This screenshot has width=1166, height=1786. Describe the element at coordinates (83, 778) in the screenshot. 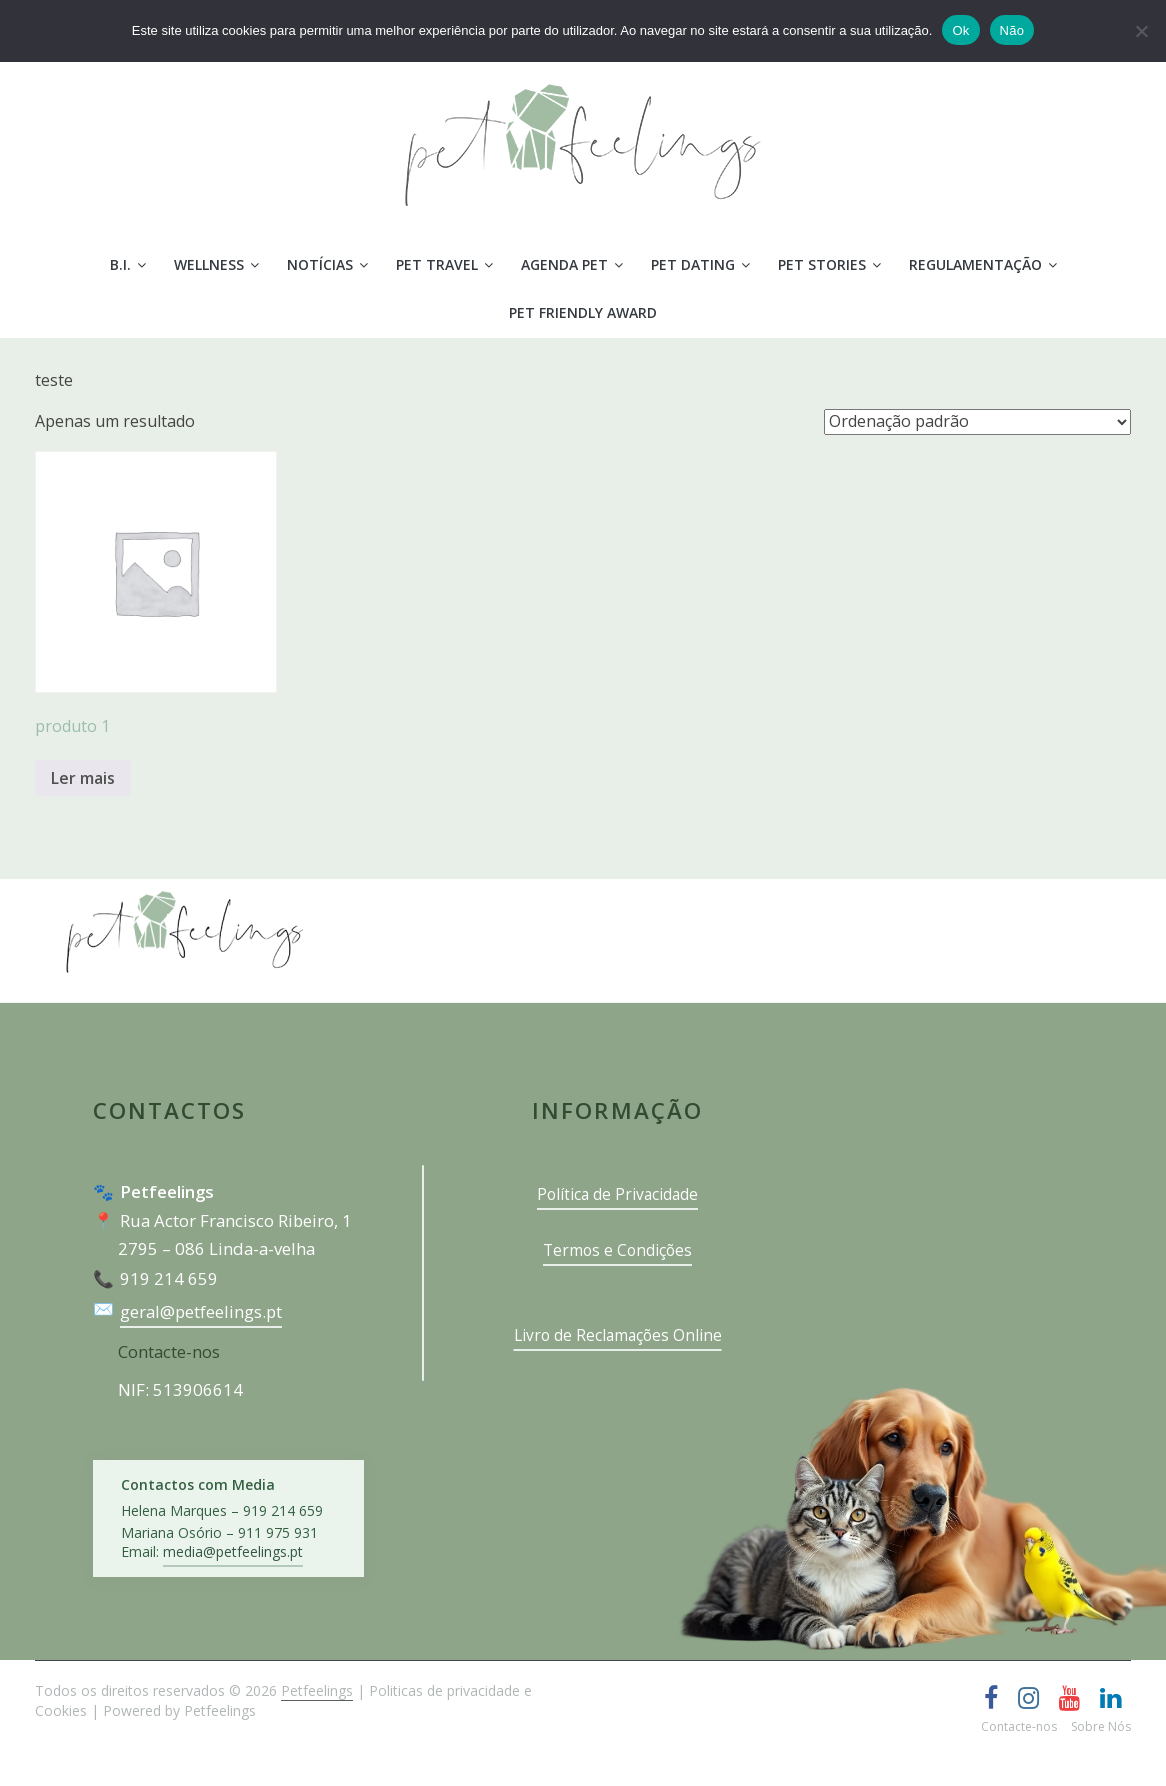

I see `Ler mais [Leia mais sobre “produto 1”]` at that location.